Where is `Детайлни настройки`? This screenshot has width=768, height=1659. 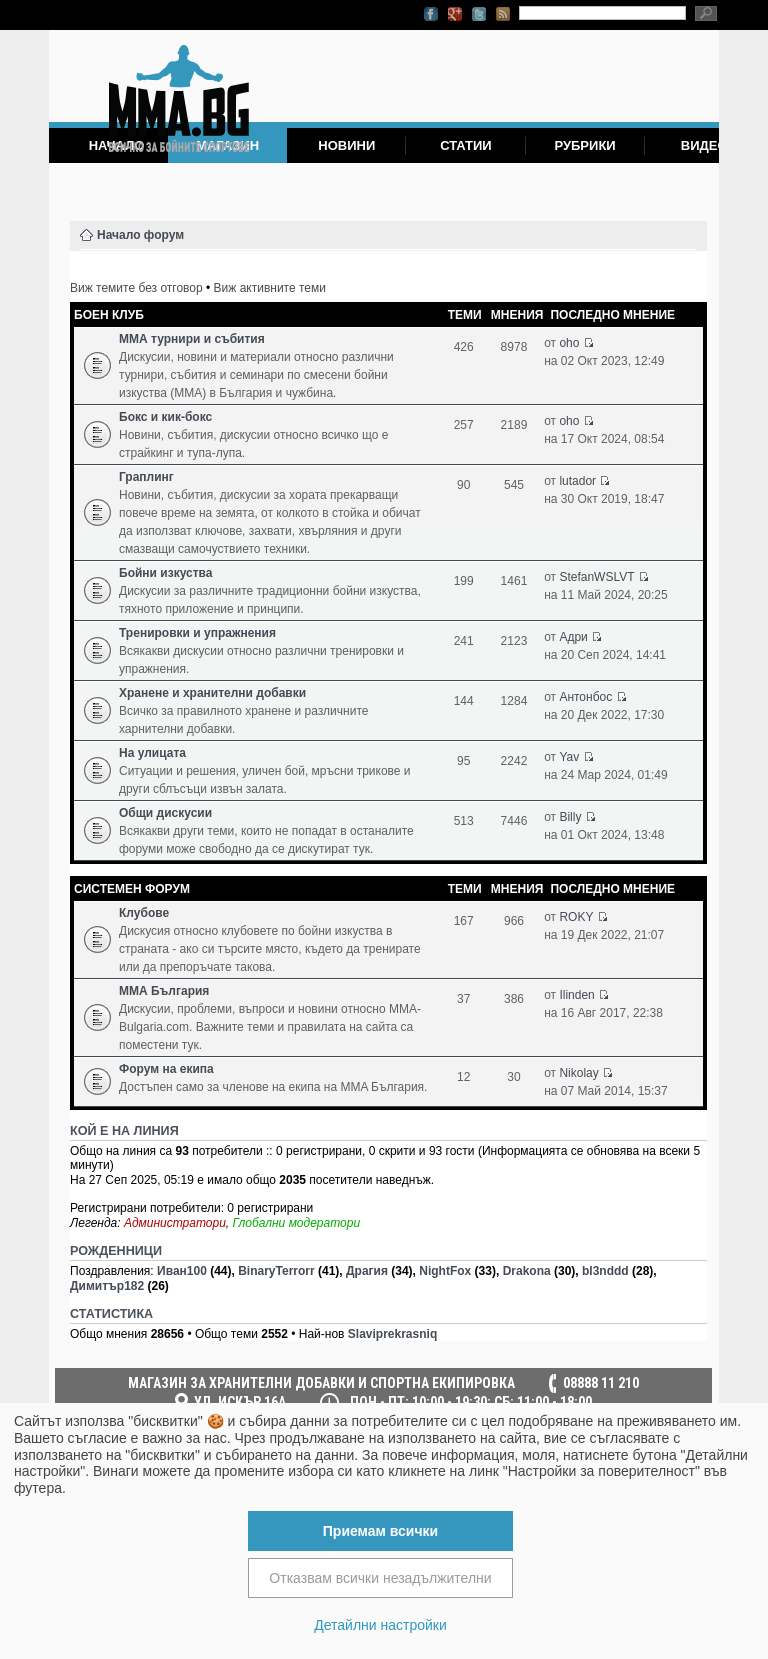 Детайлни настройки is located at coordinates (380, 1625).